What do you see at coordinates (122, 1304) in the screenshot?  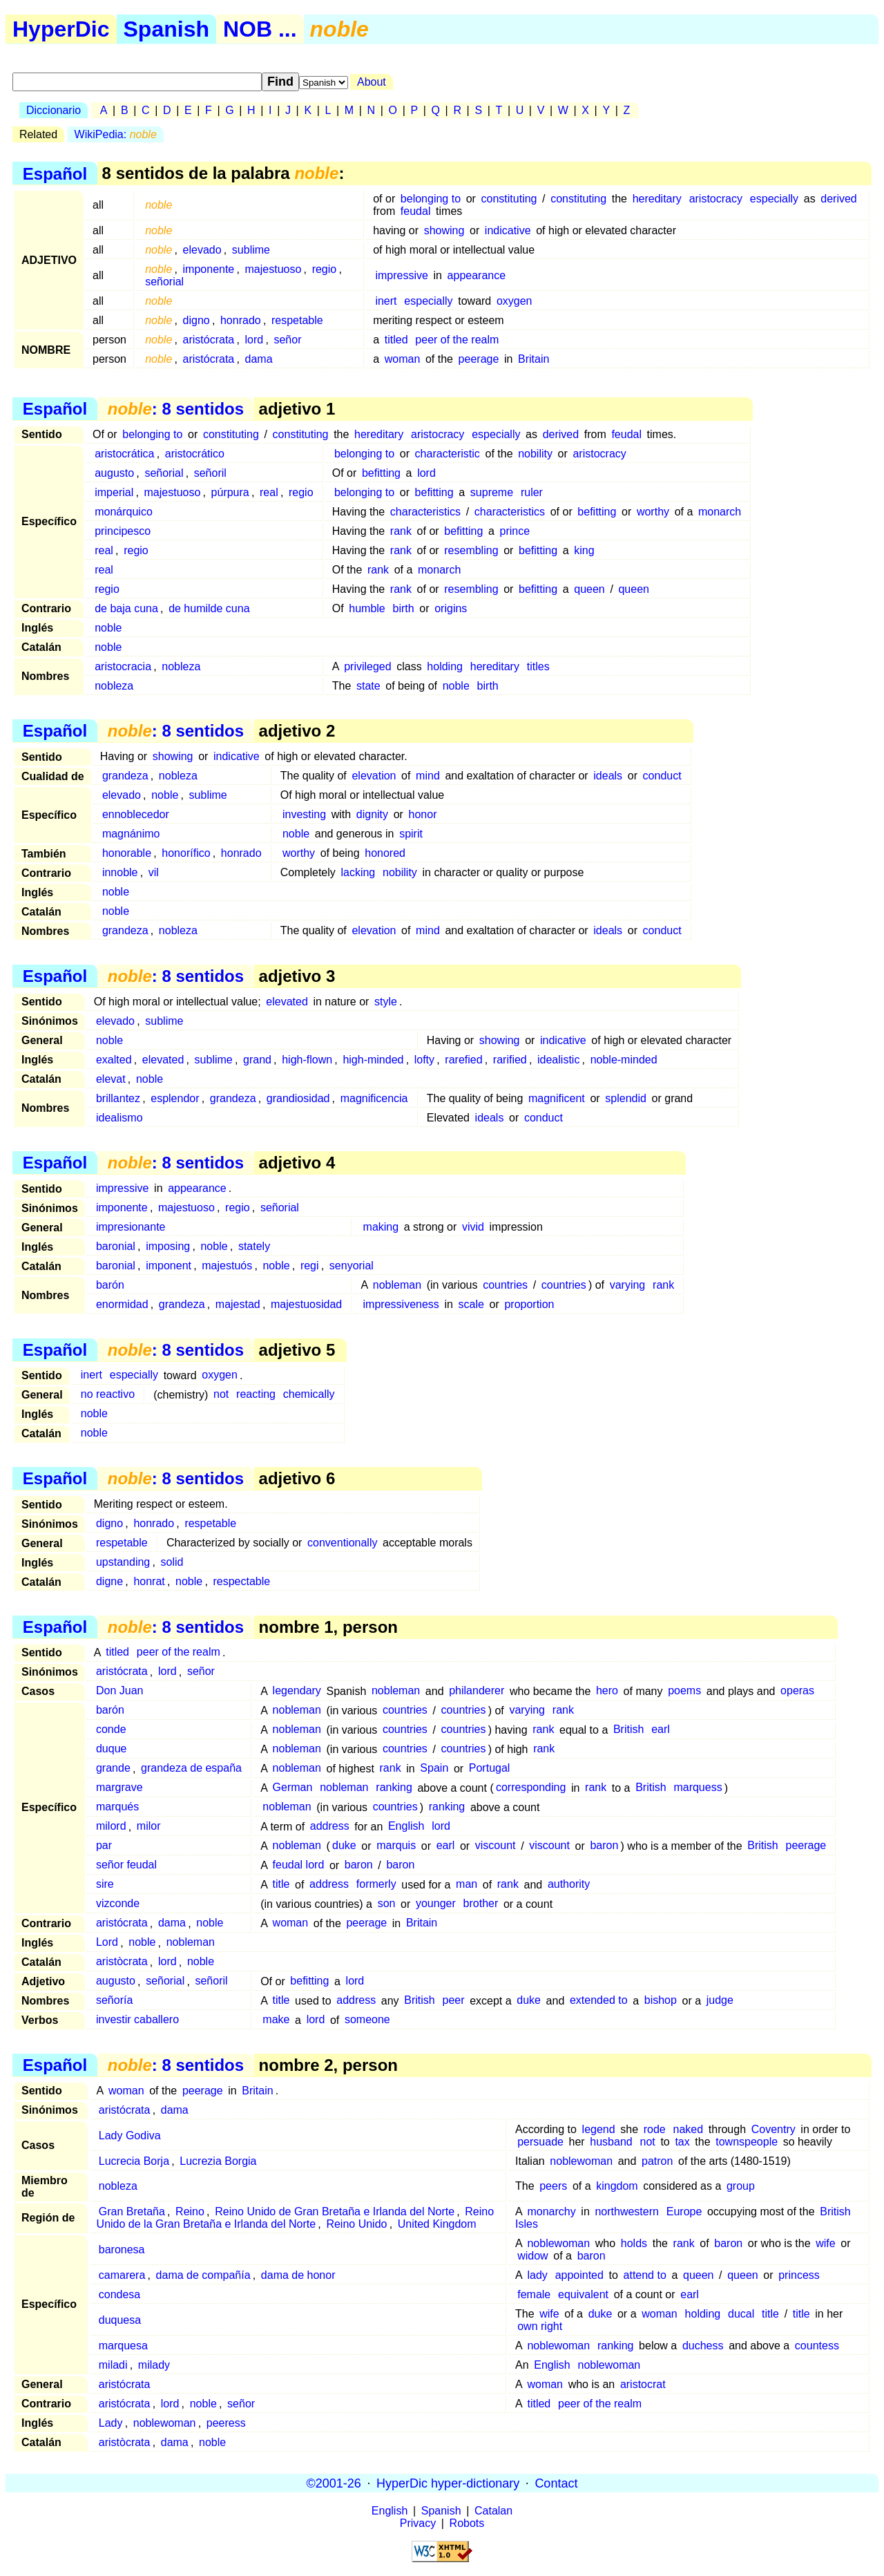 I see `enormidad` at bounding box center [122, 1304].